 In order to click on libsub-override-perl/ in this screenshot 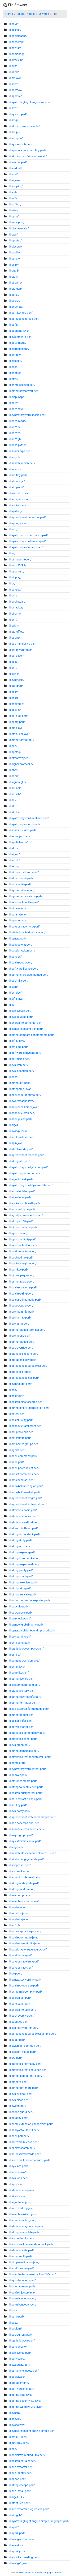, I will do `click(21, 1347)`.